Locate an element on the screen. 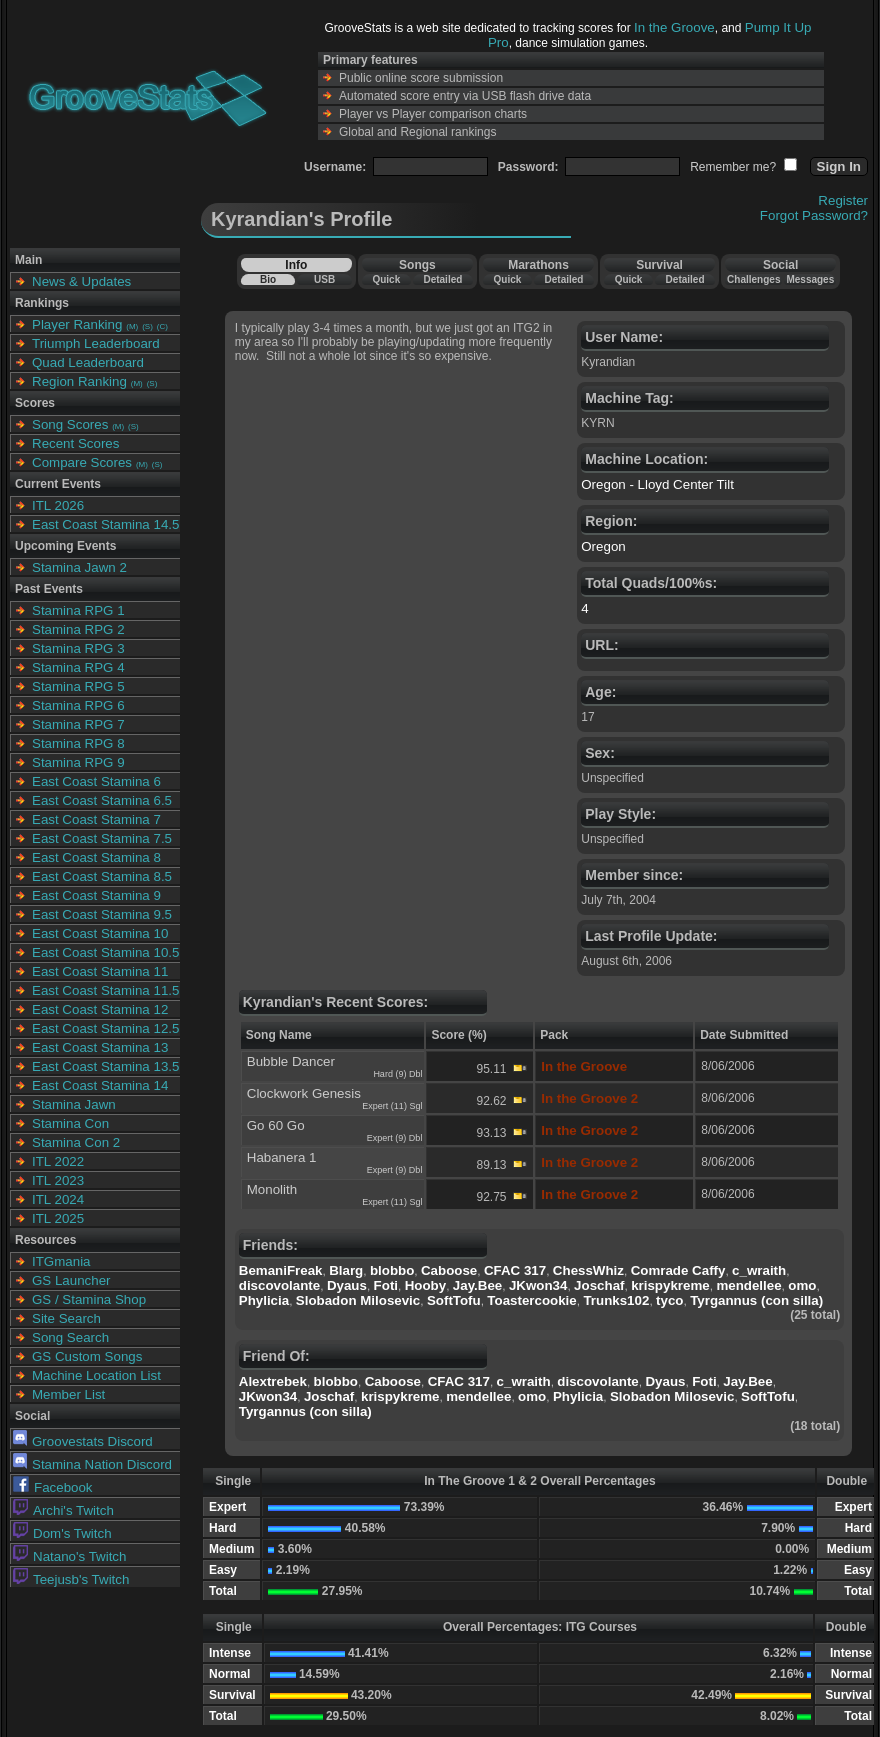 This screenshot has height=1737, width=880. Machine Location List is located at coordinates (96, 1375).